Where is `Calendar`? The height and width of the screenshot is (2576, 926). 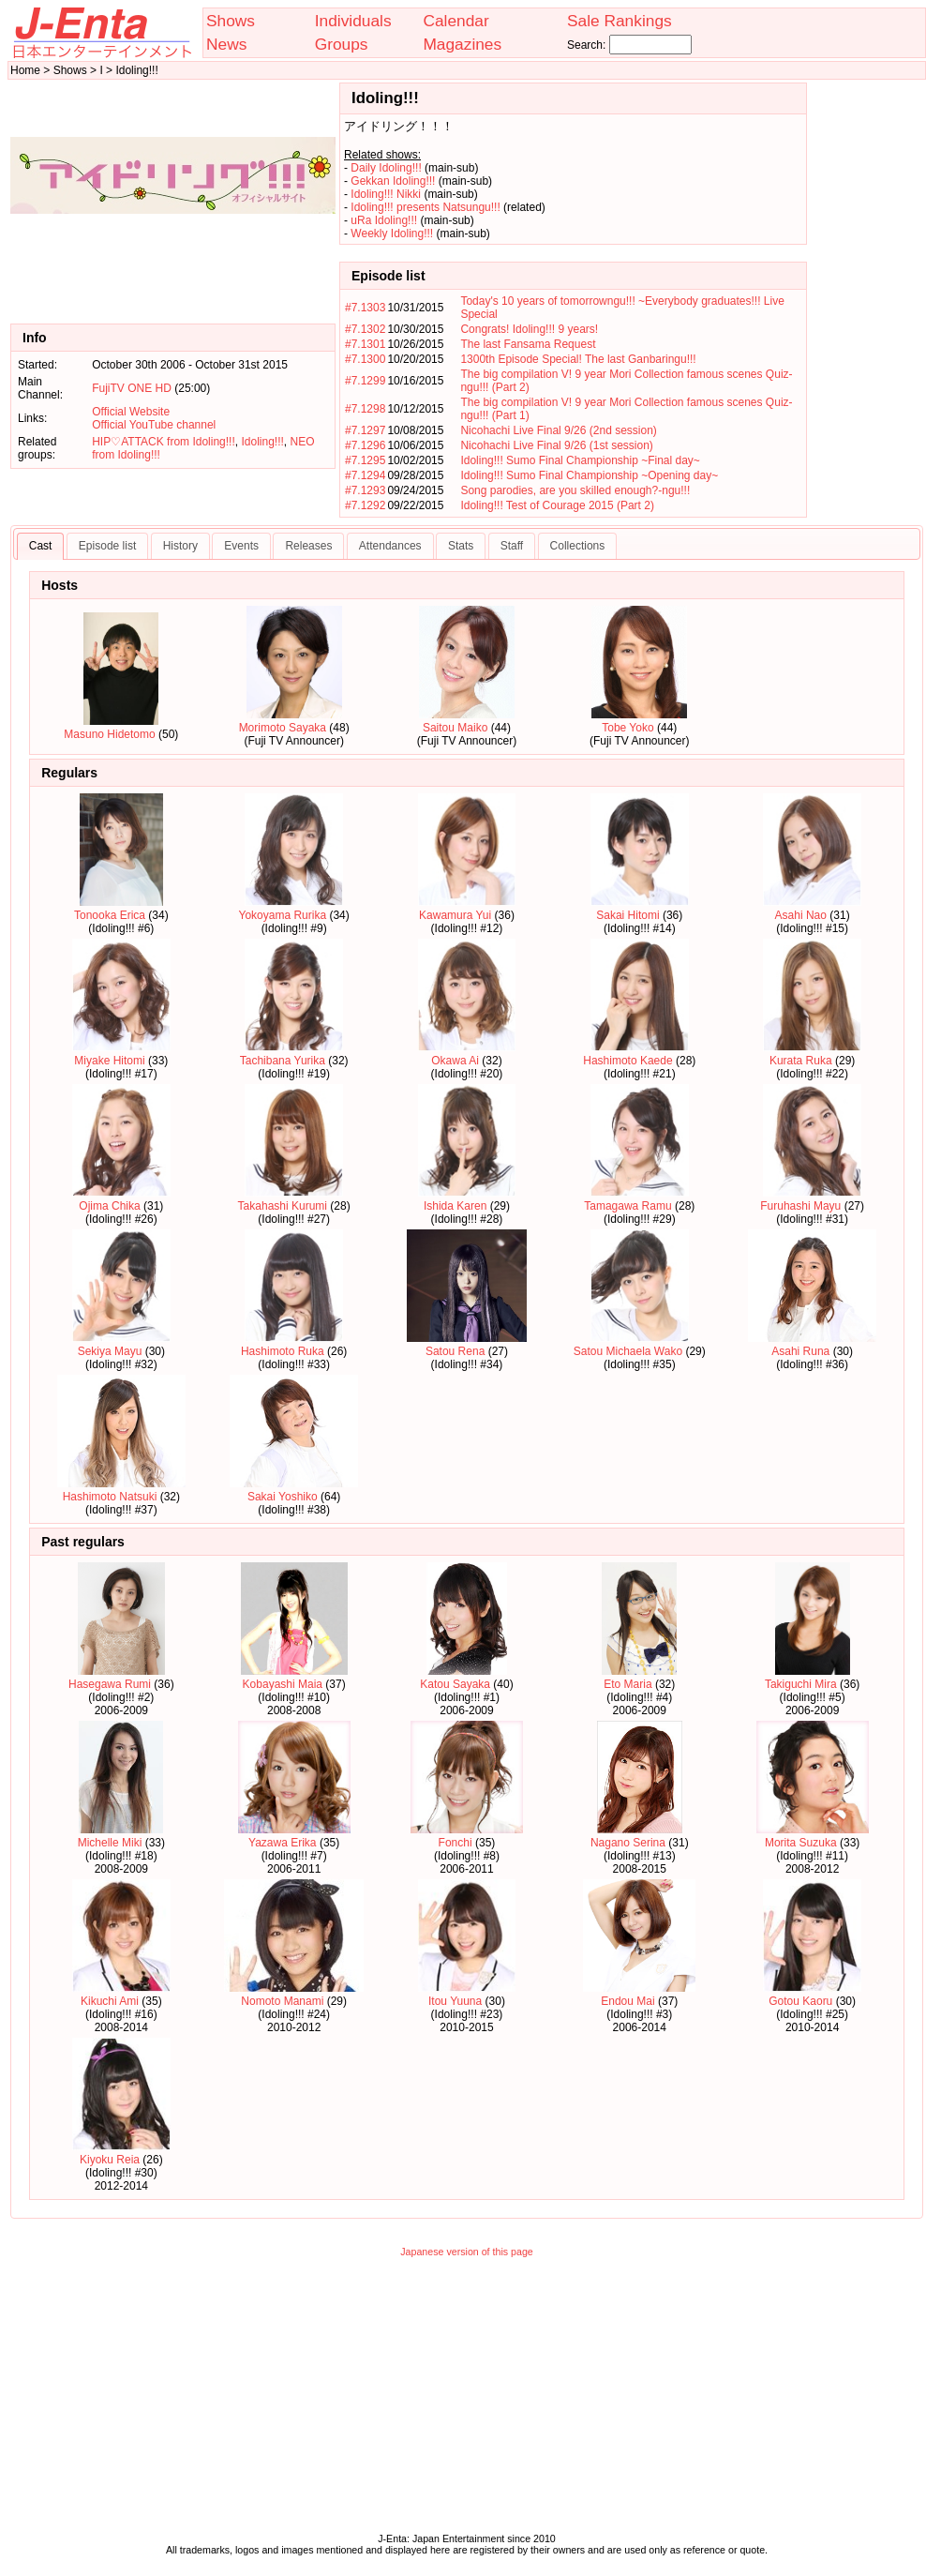 Calendar is located at coordinates (455, 20).